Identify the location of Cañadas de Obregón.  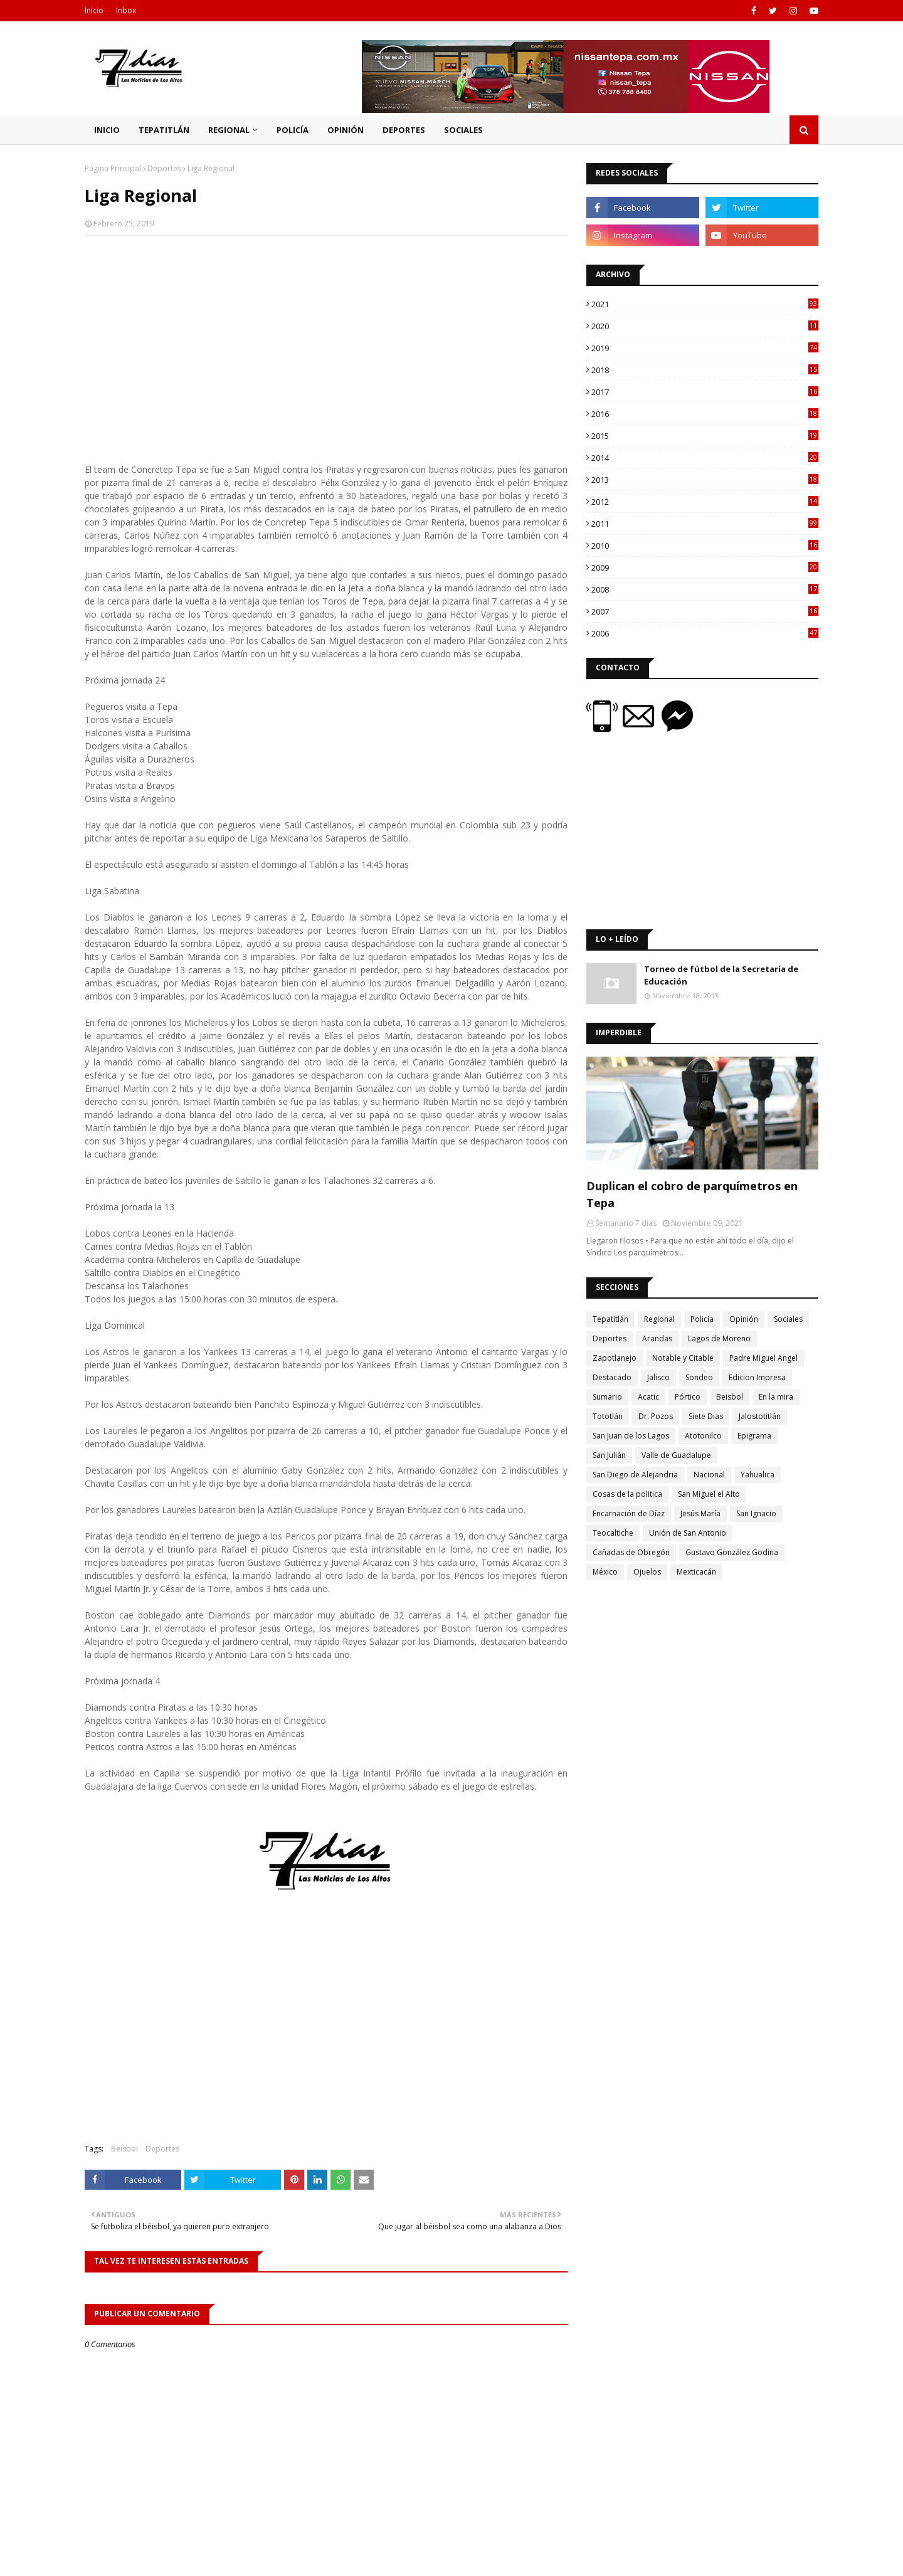
(631, 1552).